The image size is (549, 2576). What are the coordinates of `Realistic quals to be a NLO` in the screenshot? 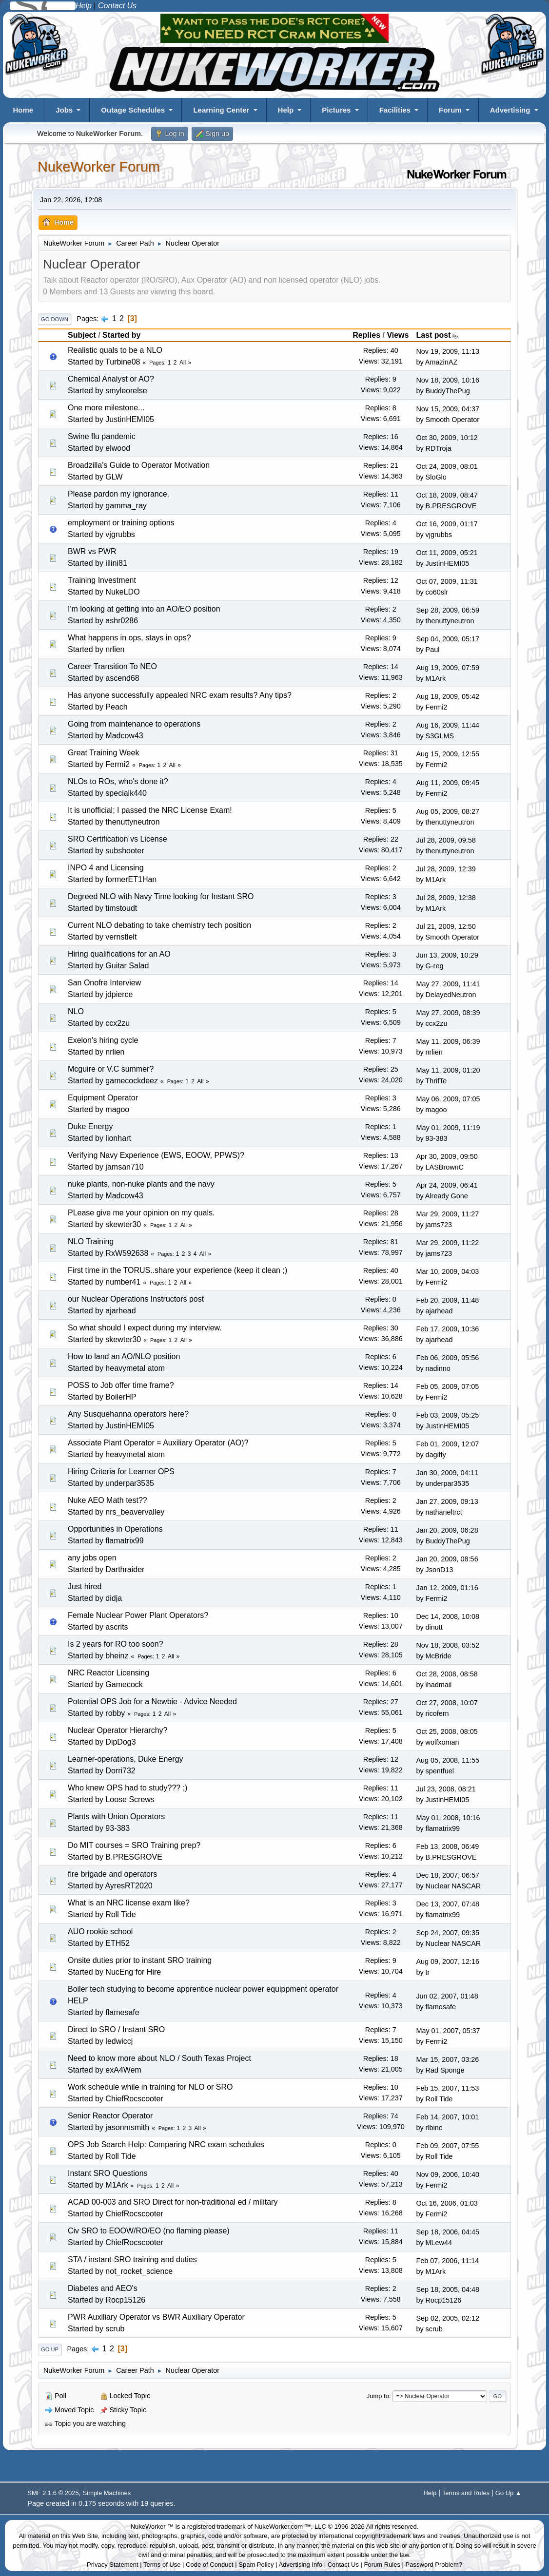 It's located at (115, 350).